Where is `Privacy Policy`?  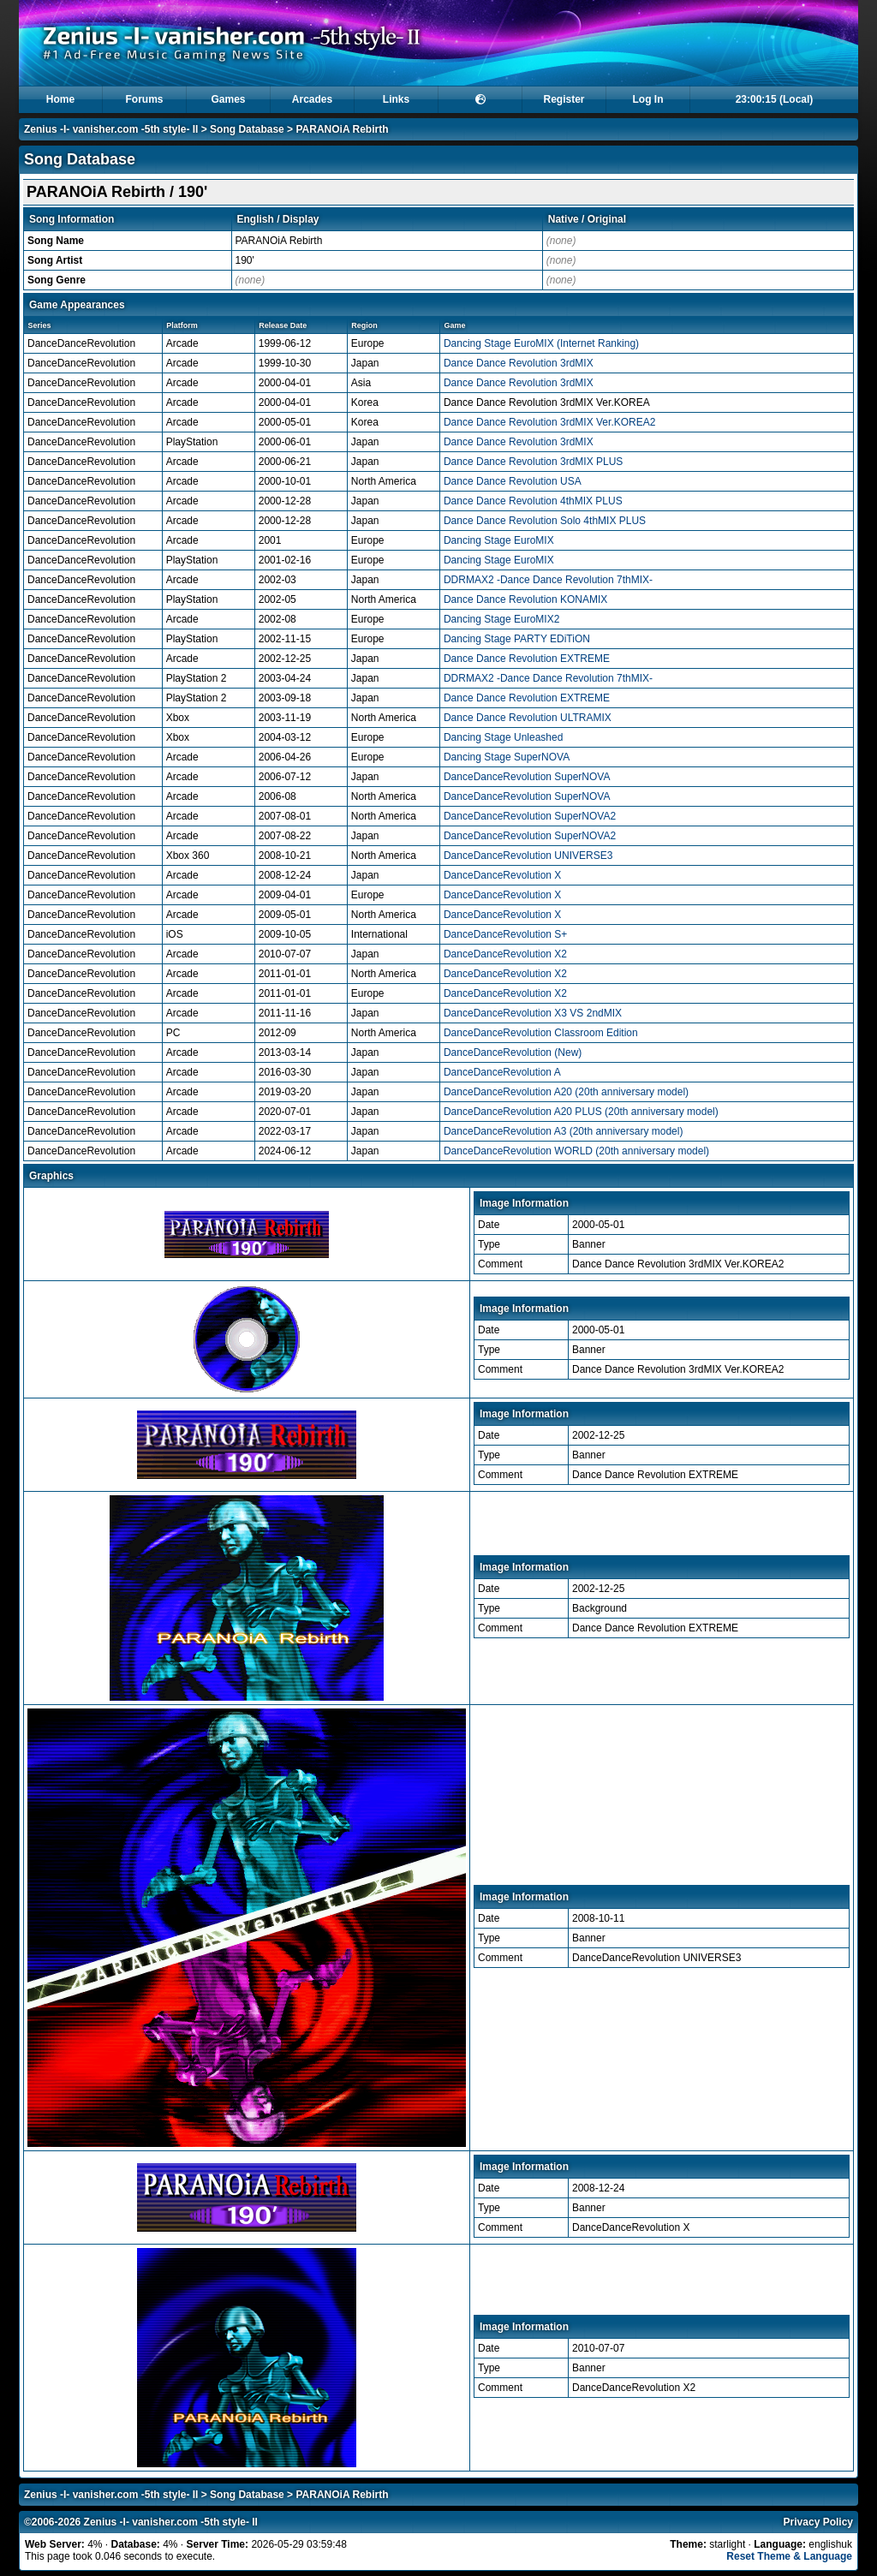
Privacy Policy is located at coordinates (818, 2522).